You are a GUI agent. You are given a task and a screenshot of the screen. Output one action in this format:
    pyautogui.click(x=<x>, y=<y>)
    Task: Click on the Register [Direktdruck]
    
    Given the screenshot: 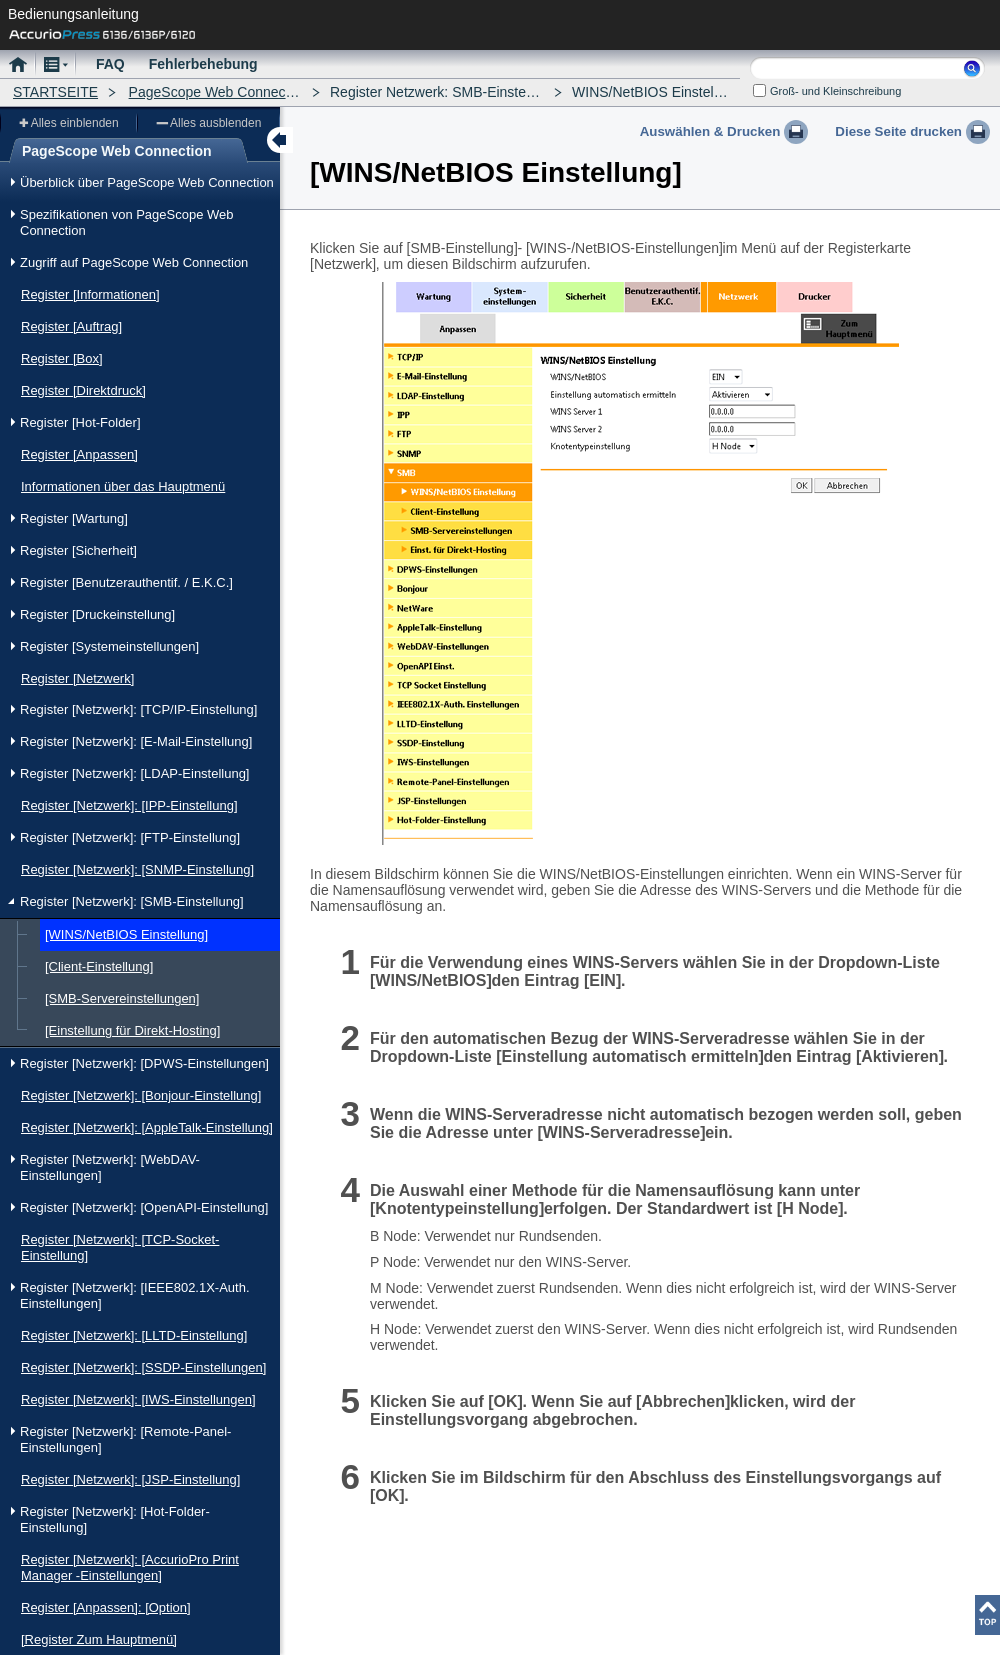 What is the action you would take?
    pyautogui.click(x=83, y=390)
    